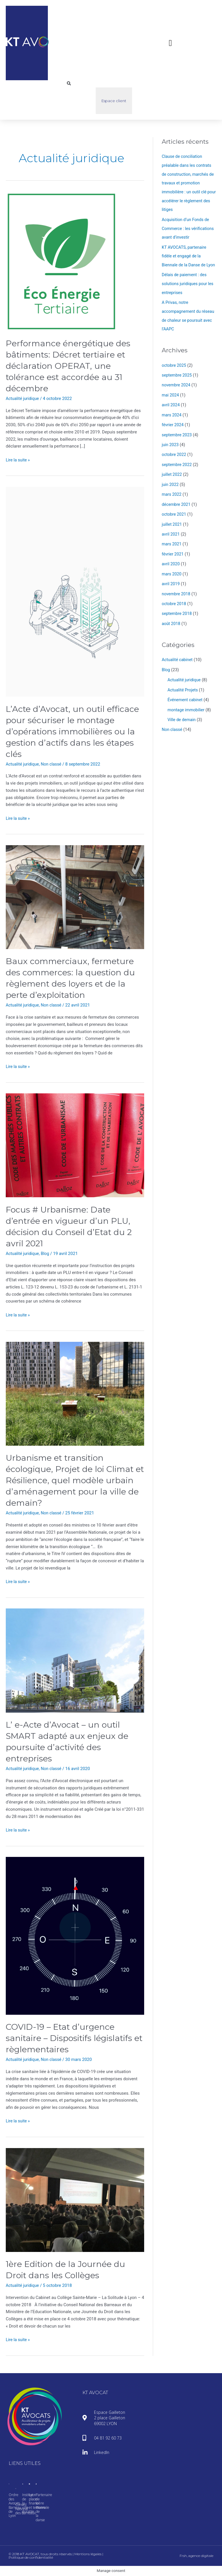 The image size is (222, 2576). What do you see at coordinates (174, 516) in the screenshot?
I see `octobre 2021` at bounding box center [174, 516].